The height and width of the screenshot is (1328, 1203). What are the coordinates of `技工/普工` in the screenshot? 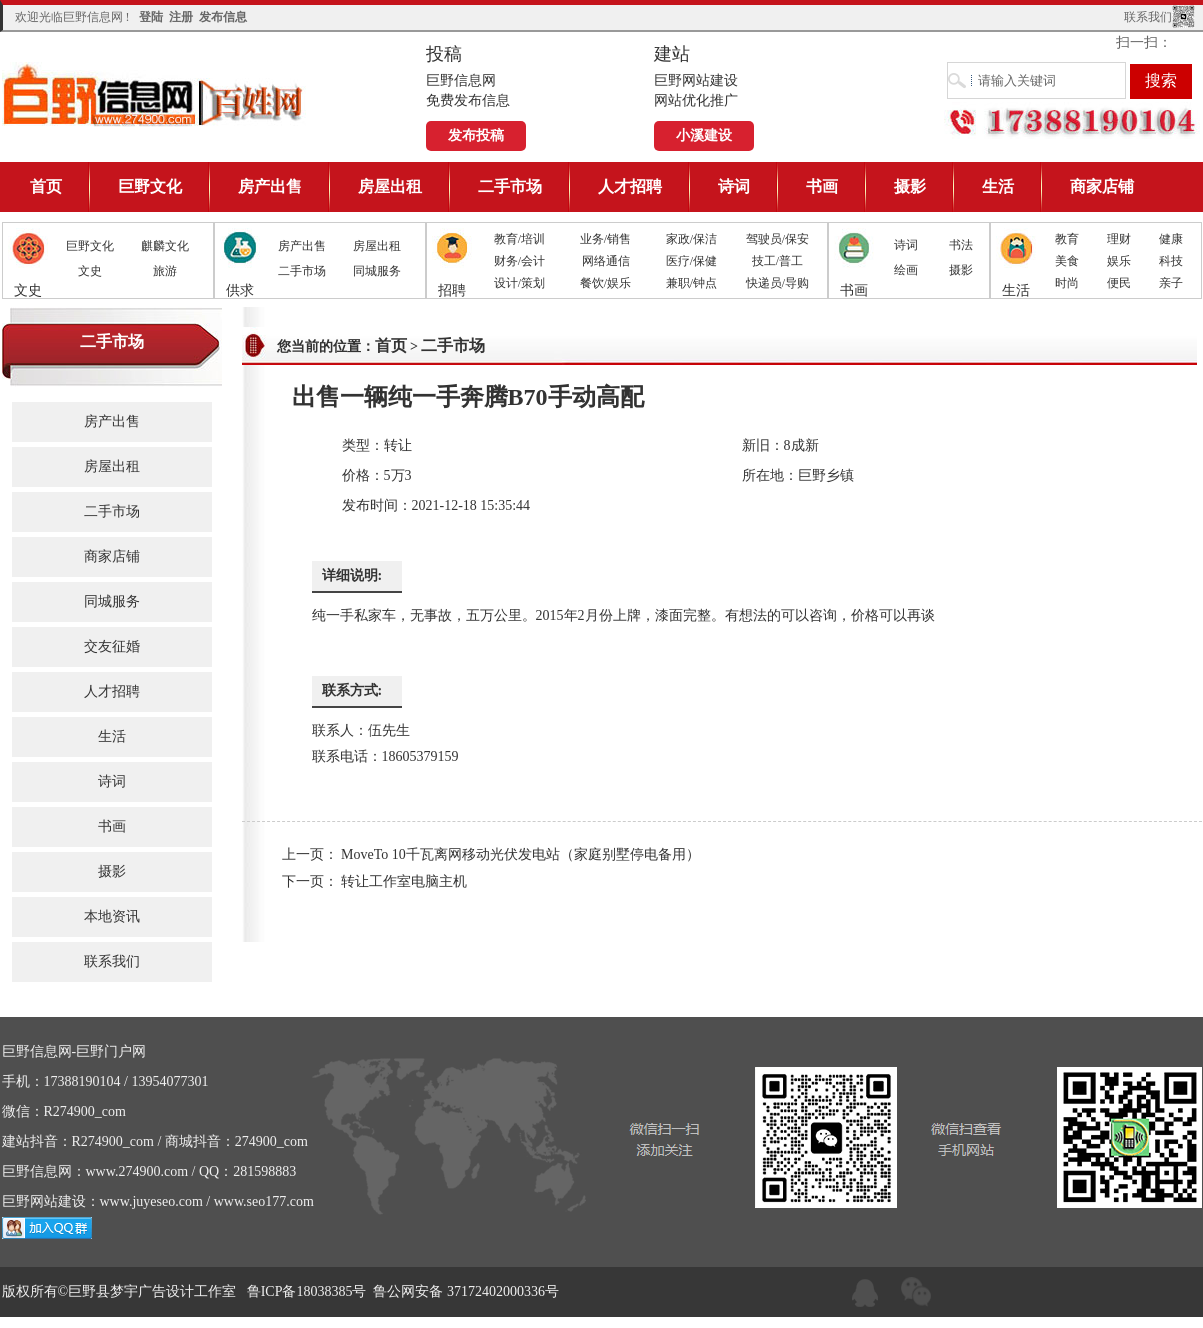 It's located at (777, 261).